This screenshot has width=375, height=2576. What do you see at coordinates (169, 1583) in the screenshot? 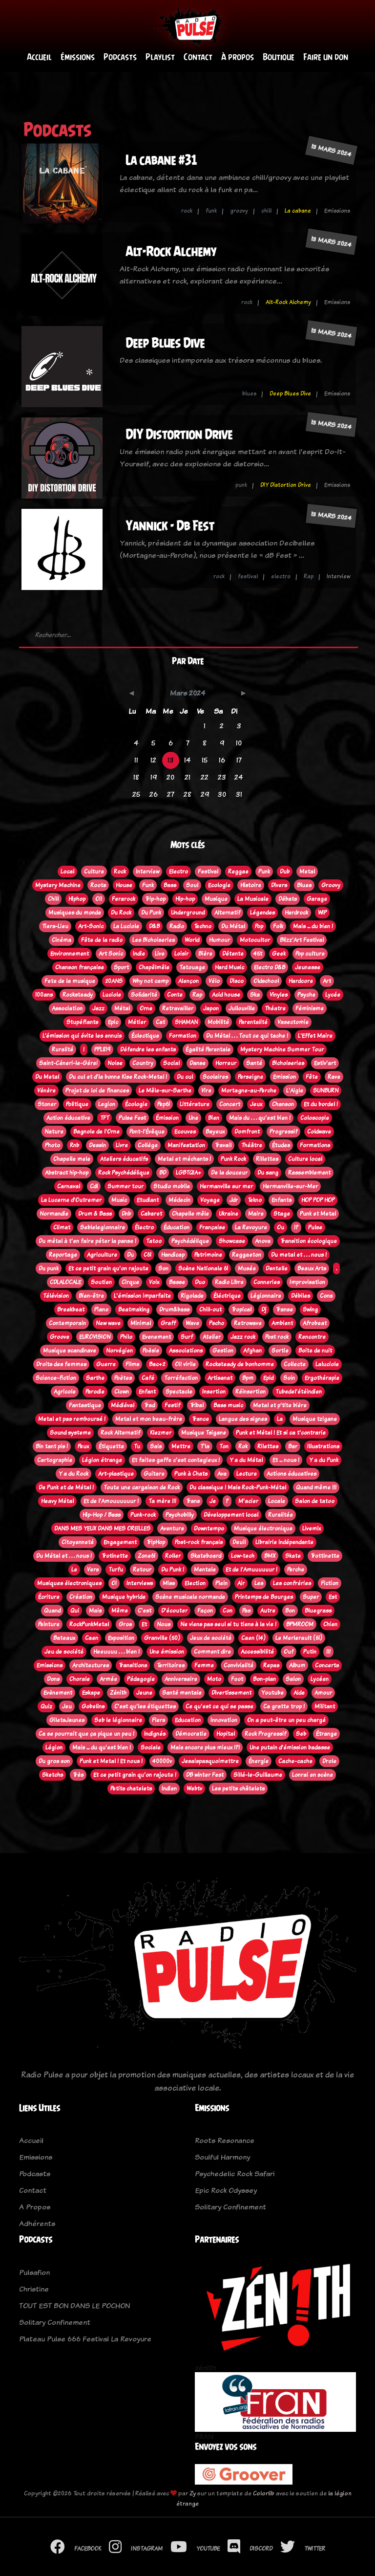
I see `Miss` at bounding box center [169, 1583].